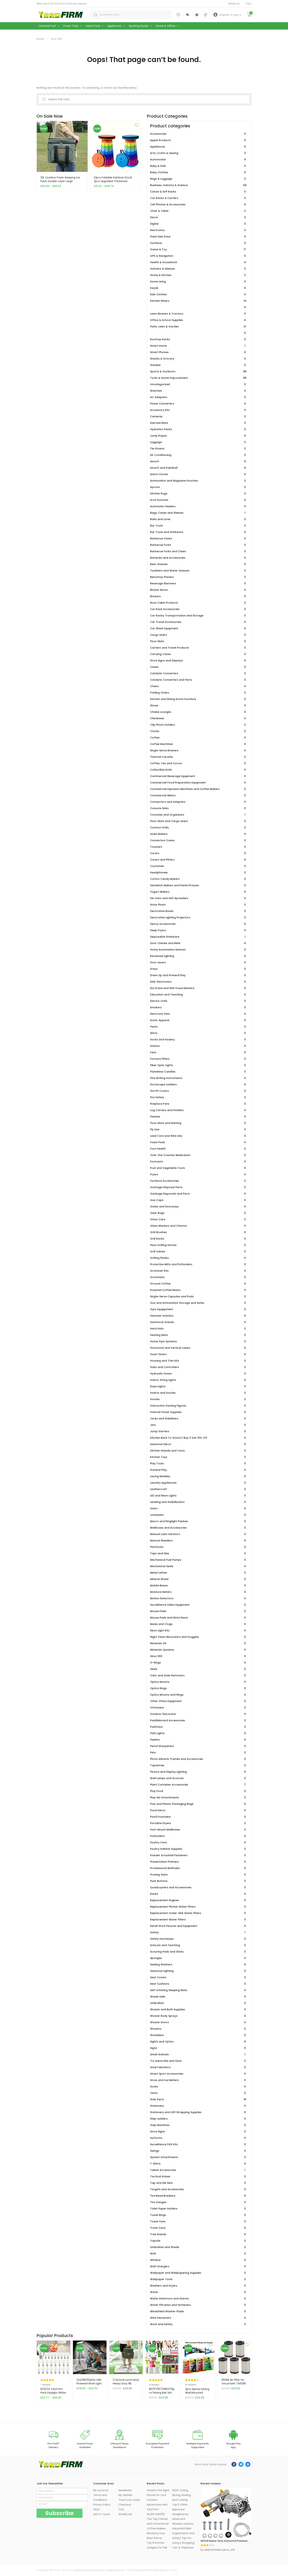 The height and width of the screenshot is (2576, 288). Describe the element at coordinates (198, 1489) in the screenshot. I see `Leathercraft` at that location.